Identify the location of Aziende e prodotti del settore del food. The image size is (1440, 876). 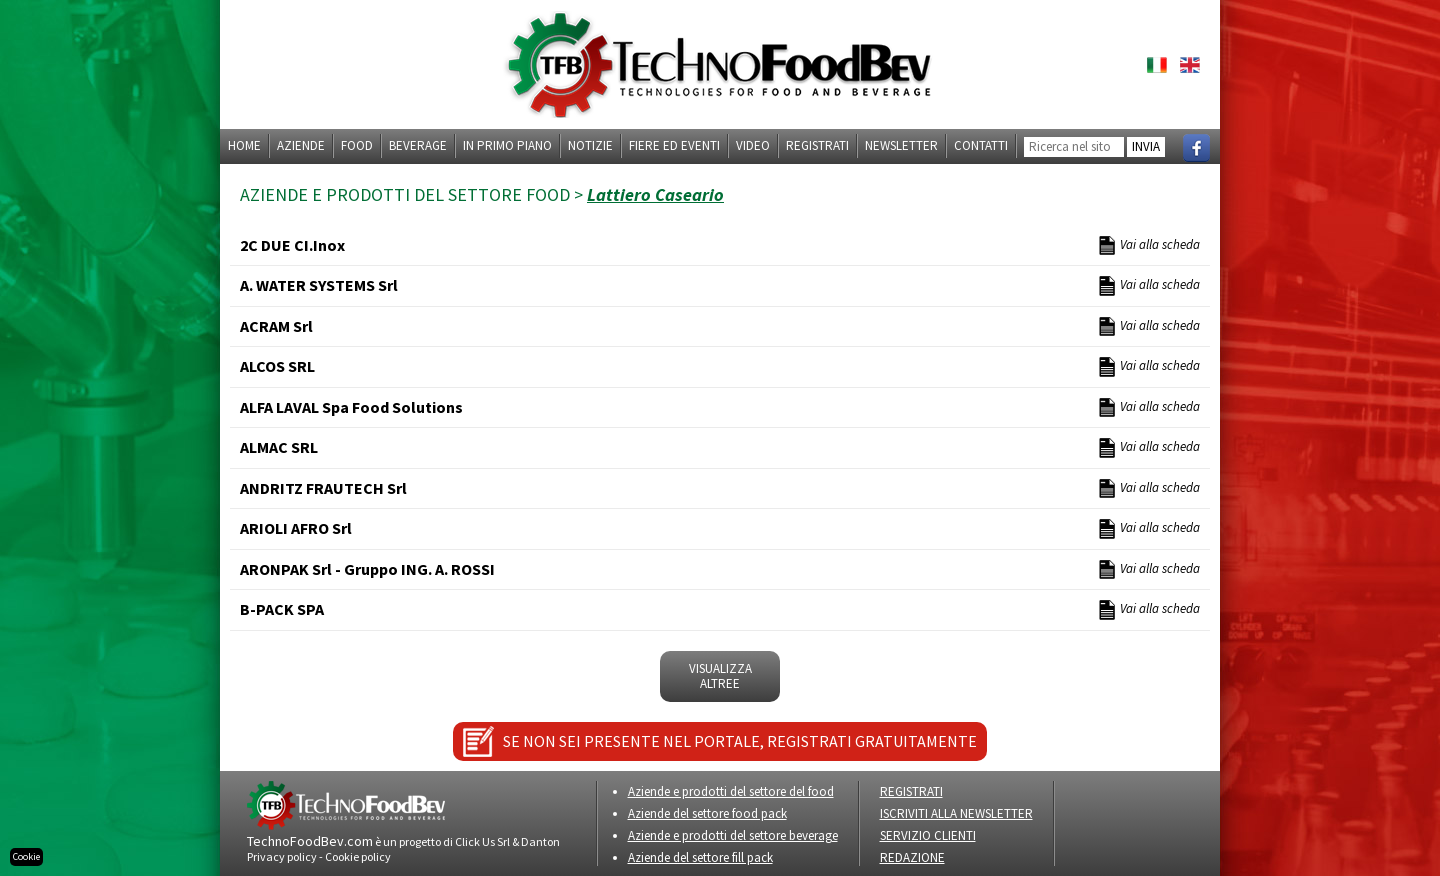
(731, 791).